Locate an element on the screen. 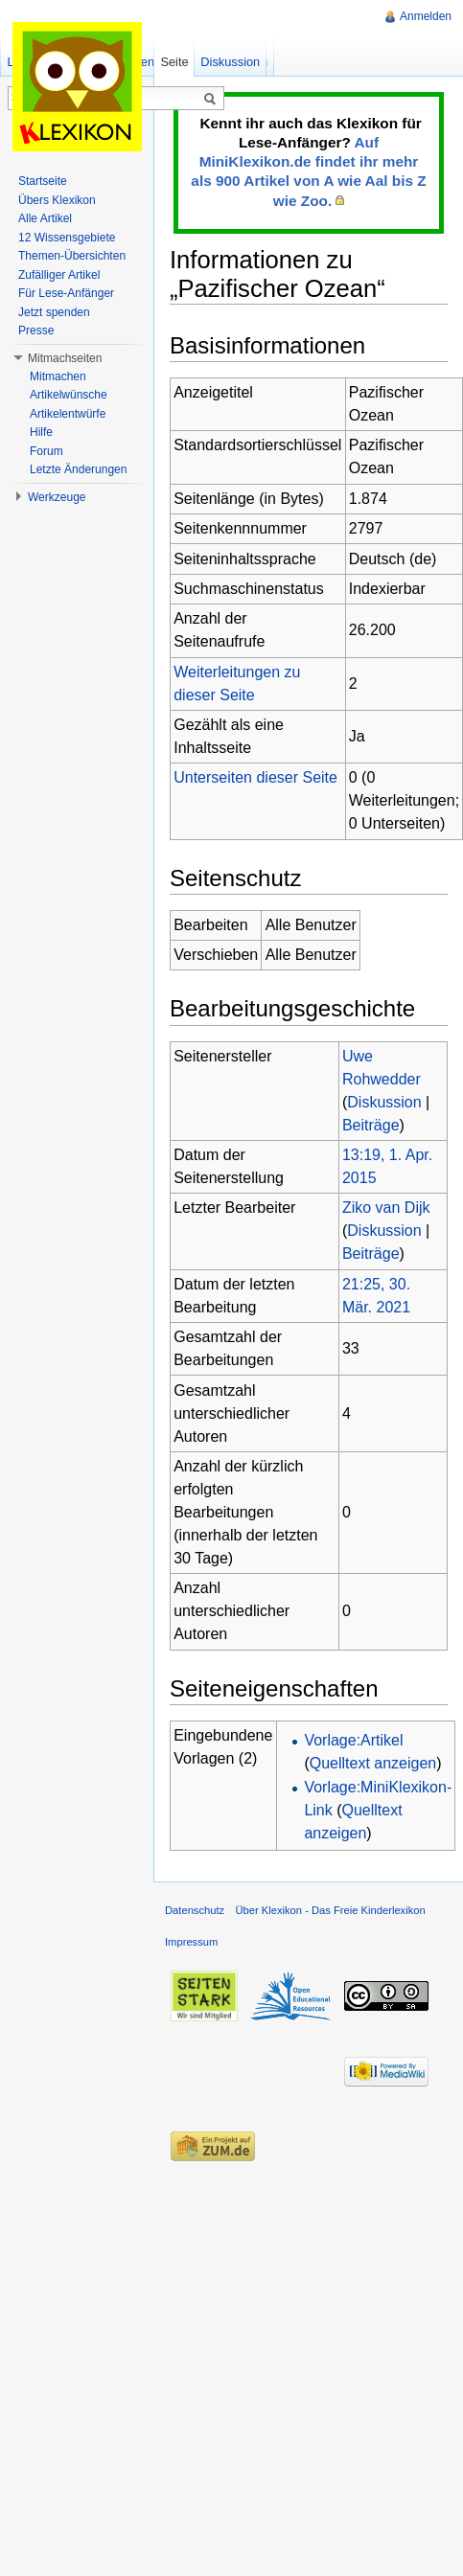 Image resolution: width=463 pixels, height=2576 pixels. Anmelden is located at coordinates (425, 16).